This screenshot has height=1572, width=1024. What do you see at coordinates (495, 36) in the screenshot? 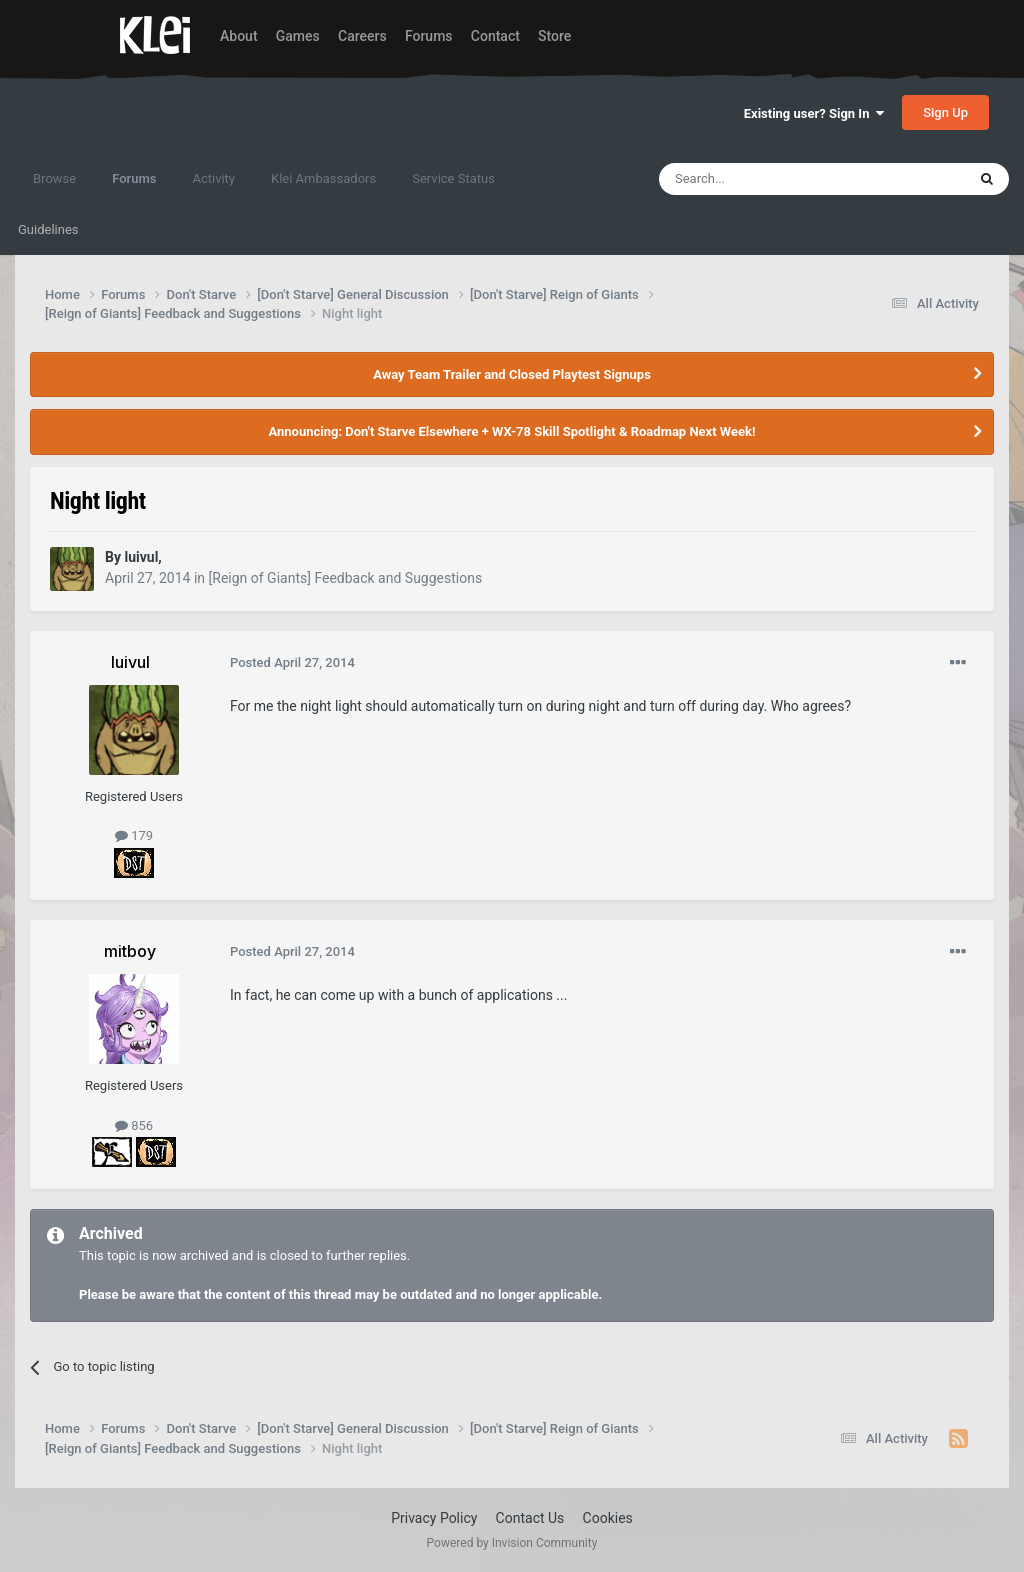
I see `Contact` at bounding box center [495, 36].